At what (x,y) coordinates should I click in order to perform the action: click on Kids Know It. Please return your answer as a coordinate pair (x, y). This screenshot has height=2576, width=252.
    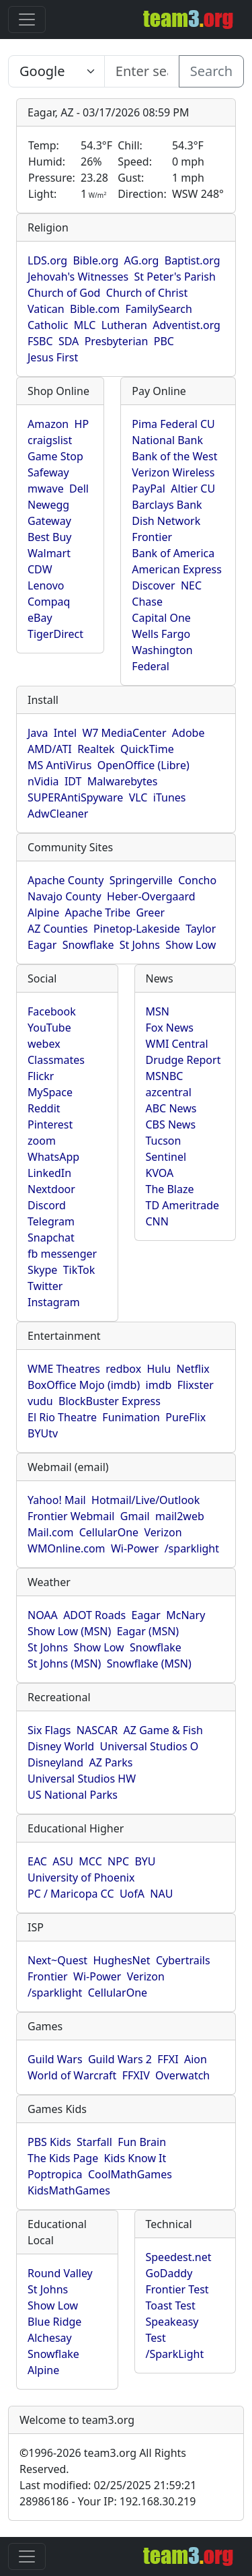
    Looking at the image, I should click on (135, 2158).